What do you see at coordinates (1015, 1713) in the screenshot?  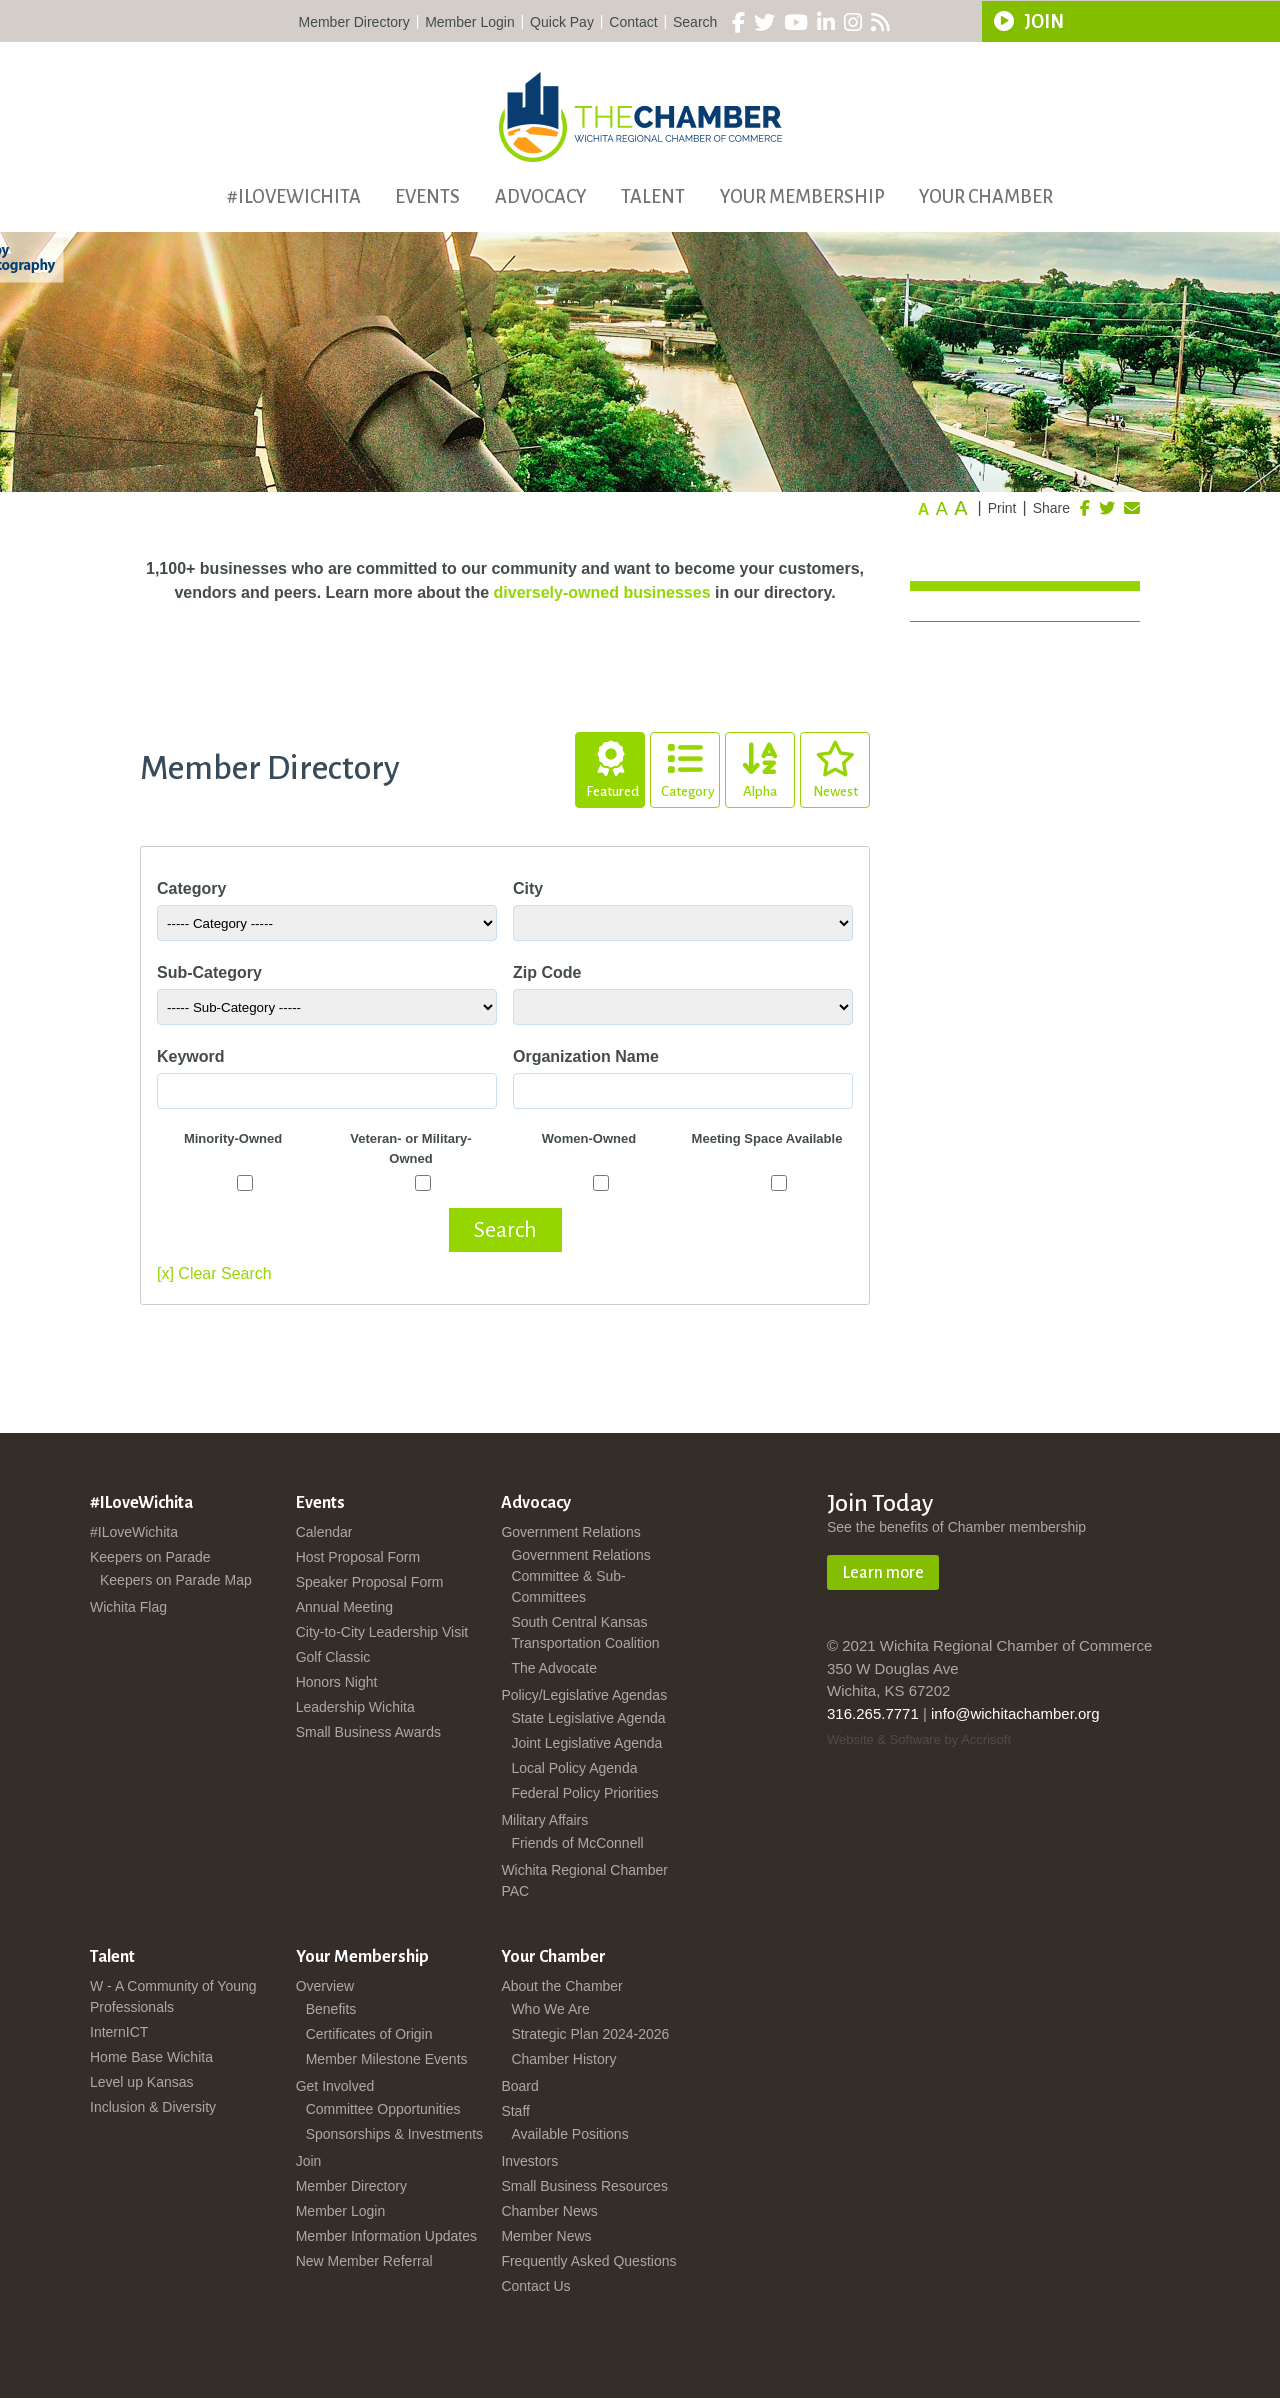 I see `info@wichitachamber.org` at bounding box center [1015, 1713].